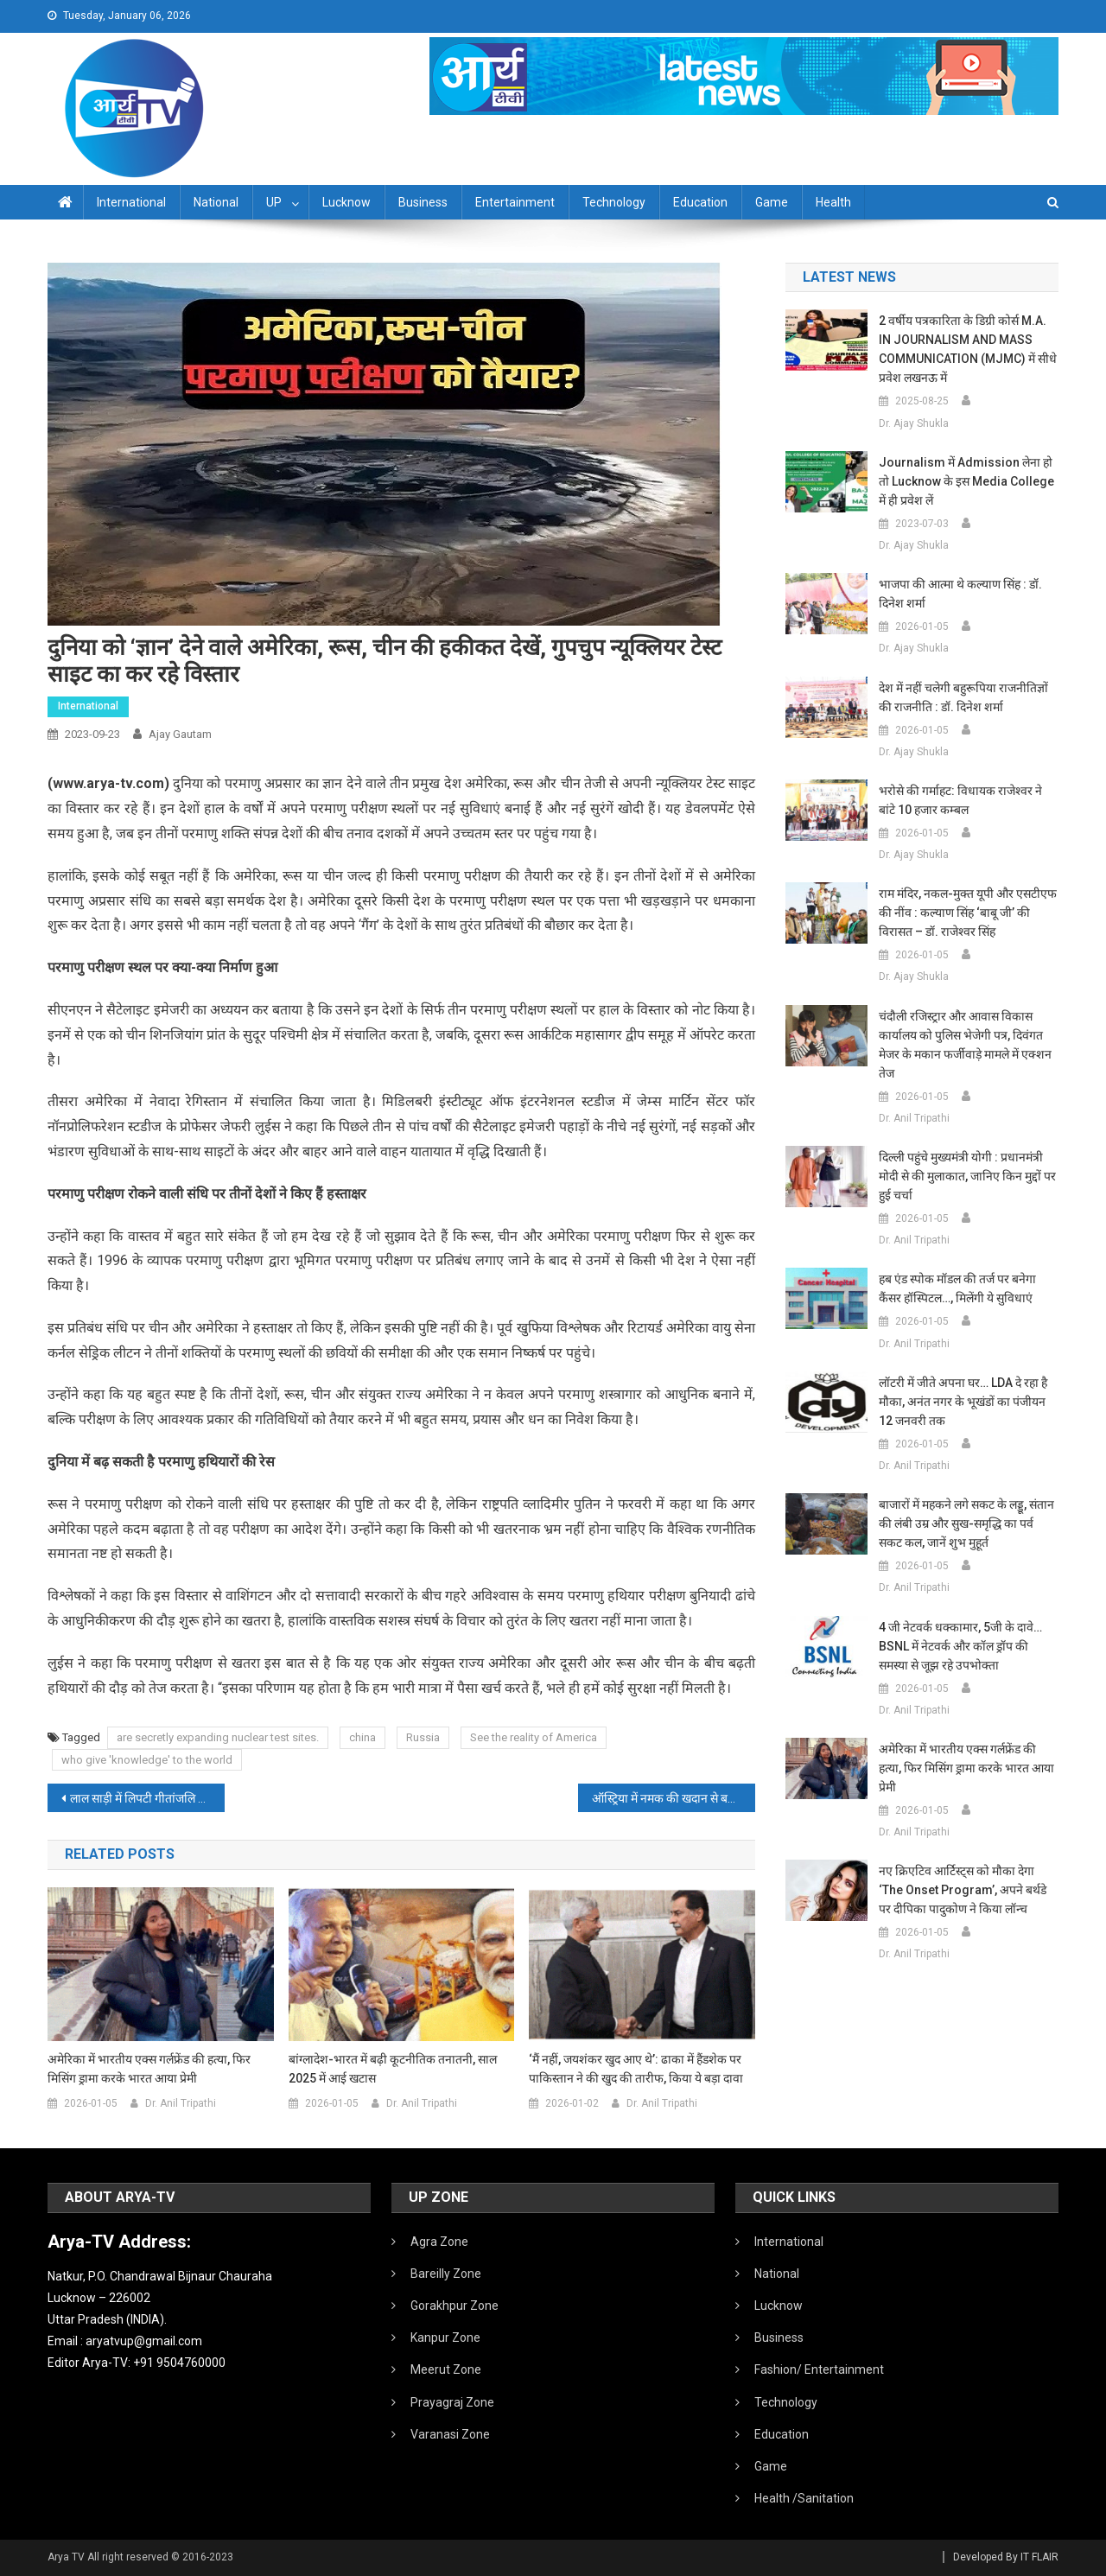  What do you see at coordinates (218, 1737) in the screenshot?
I see `are secretly expanding nuclear test sites.` at bounding box center [218, 1737].